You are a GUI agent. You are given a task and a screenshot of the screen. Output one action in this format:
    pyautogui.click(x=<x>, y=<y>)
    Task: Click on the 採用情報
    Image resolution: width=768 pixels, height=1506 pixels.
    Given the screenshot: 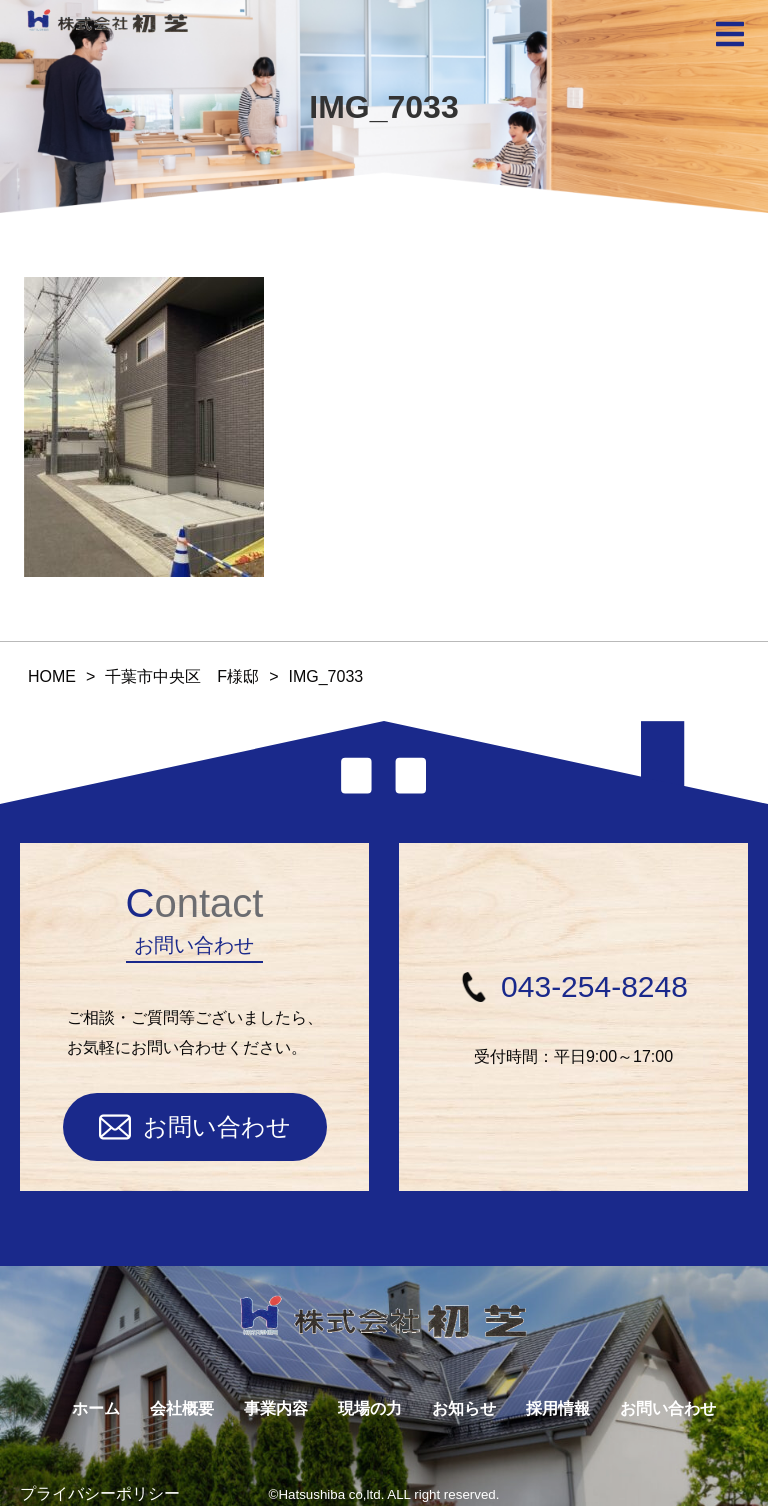 What is the action you would take?
    pyautogui.click(x=558, y=1408)
    